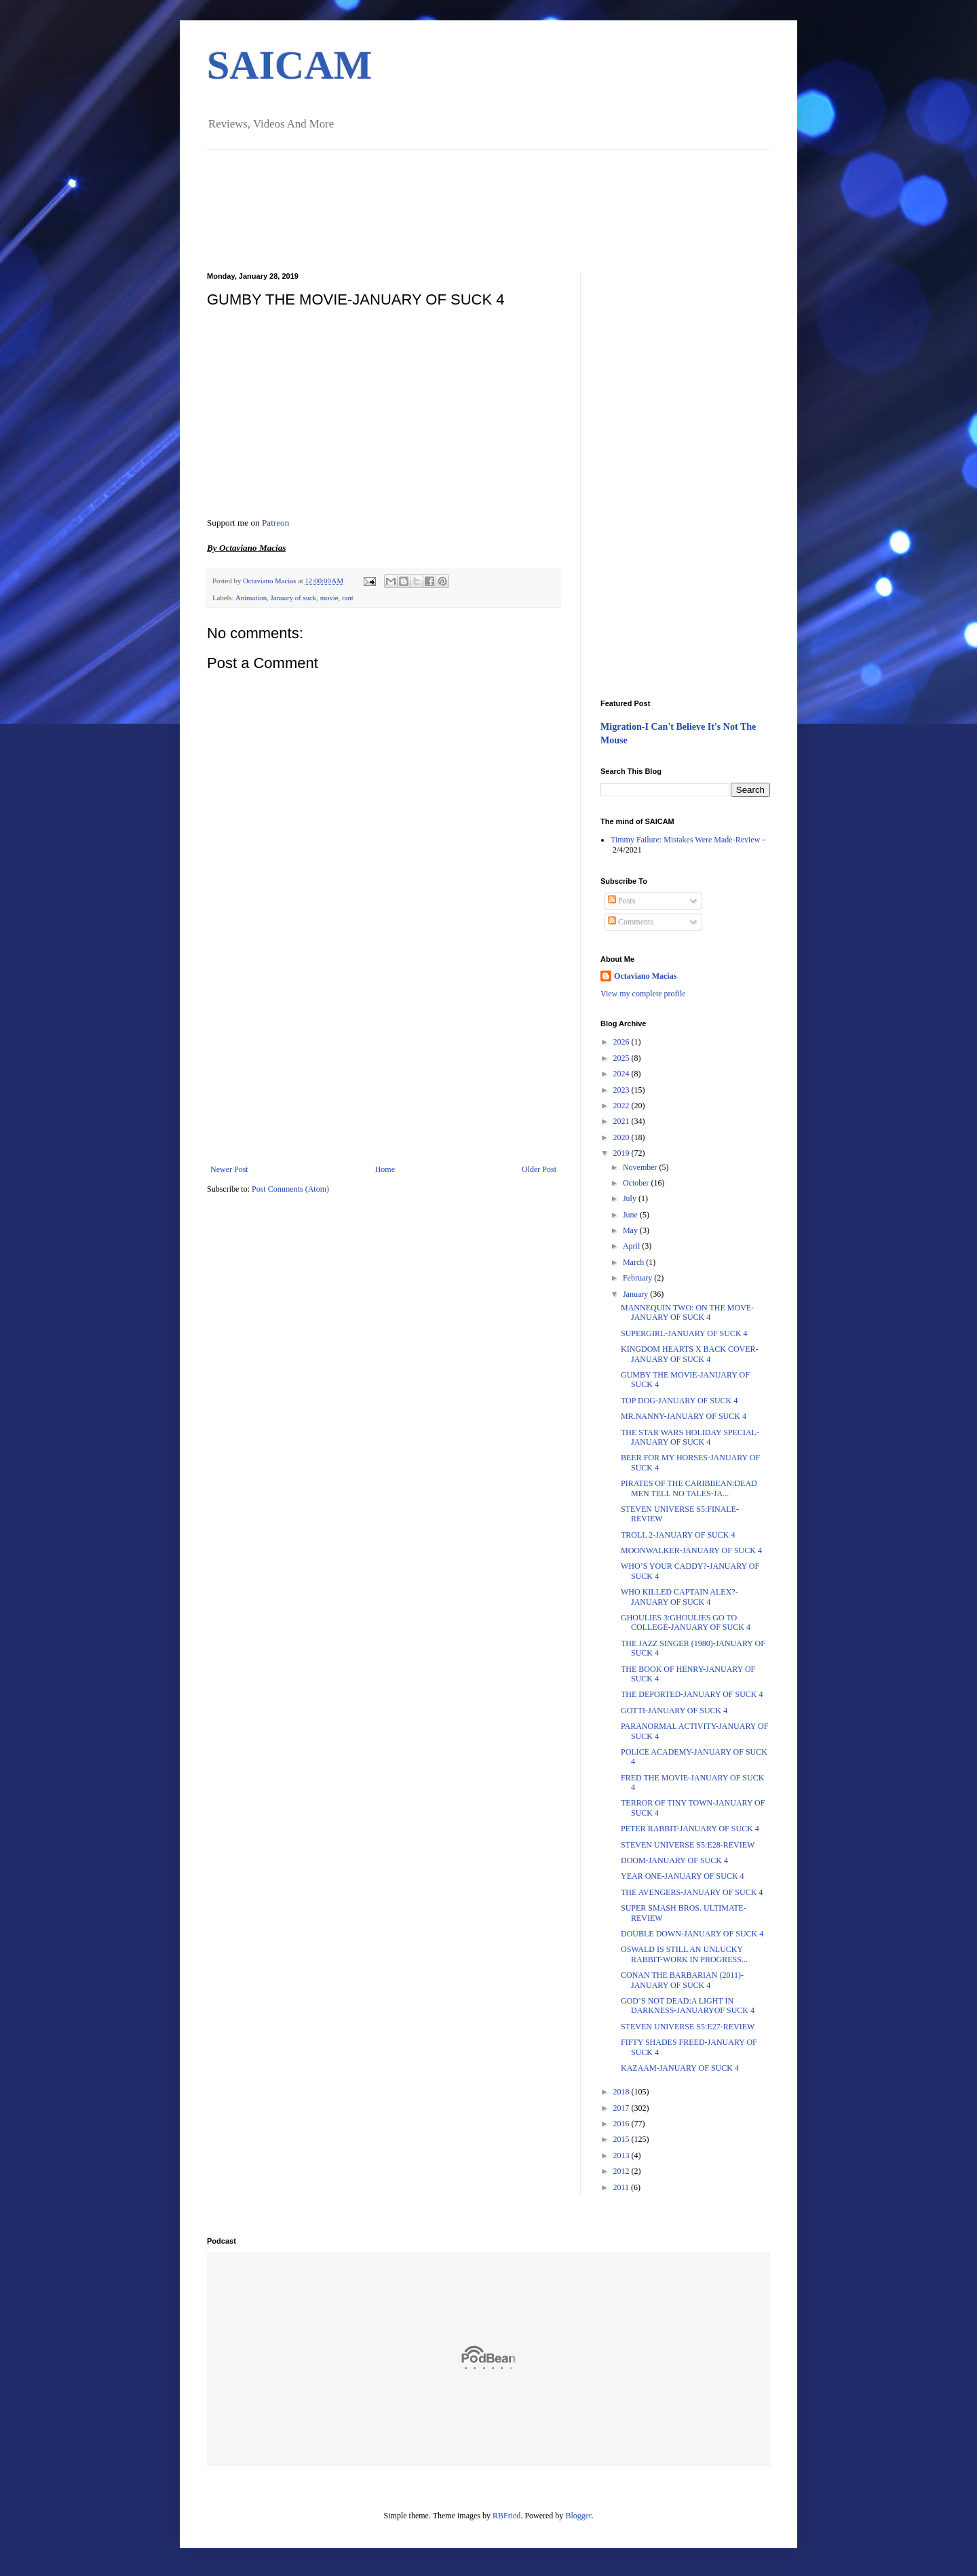 This screenshot has height=2576, width=977. What do you see at coordinates (637, 1183) in the screenshot?
I see `October` at bounding box center [637, 1183].